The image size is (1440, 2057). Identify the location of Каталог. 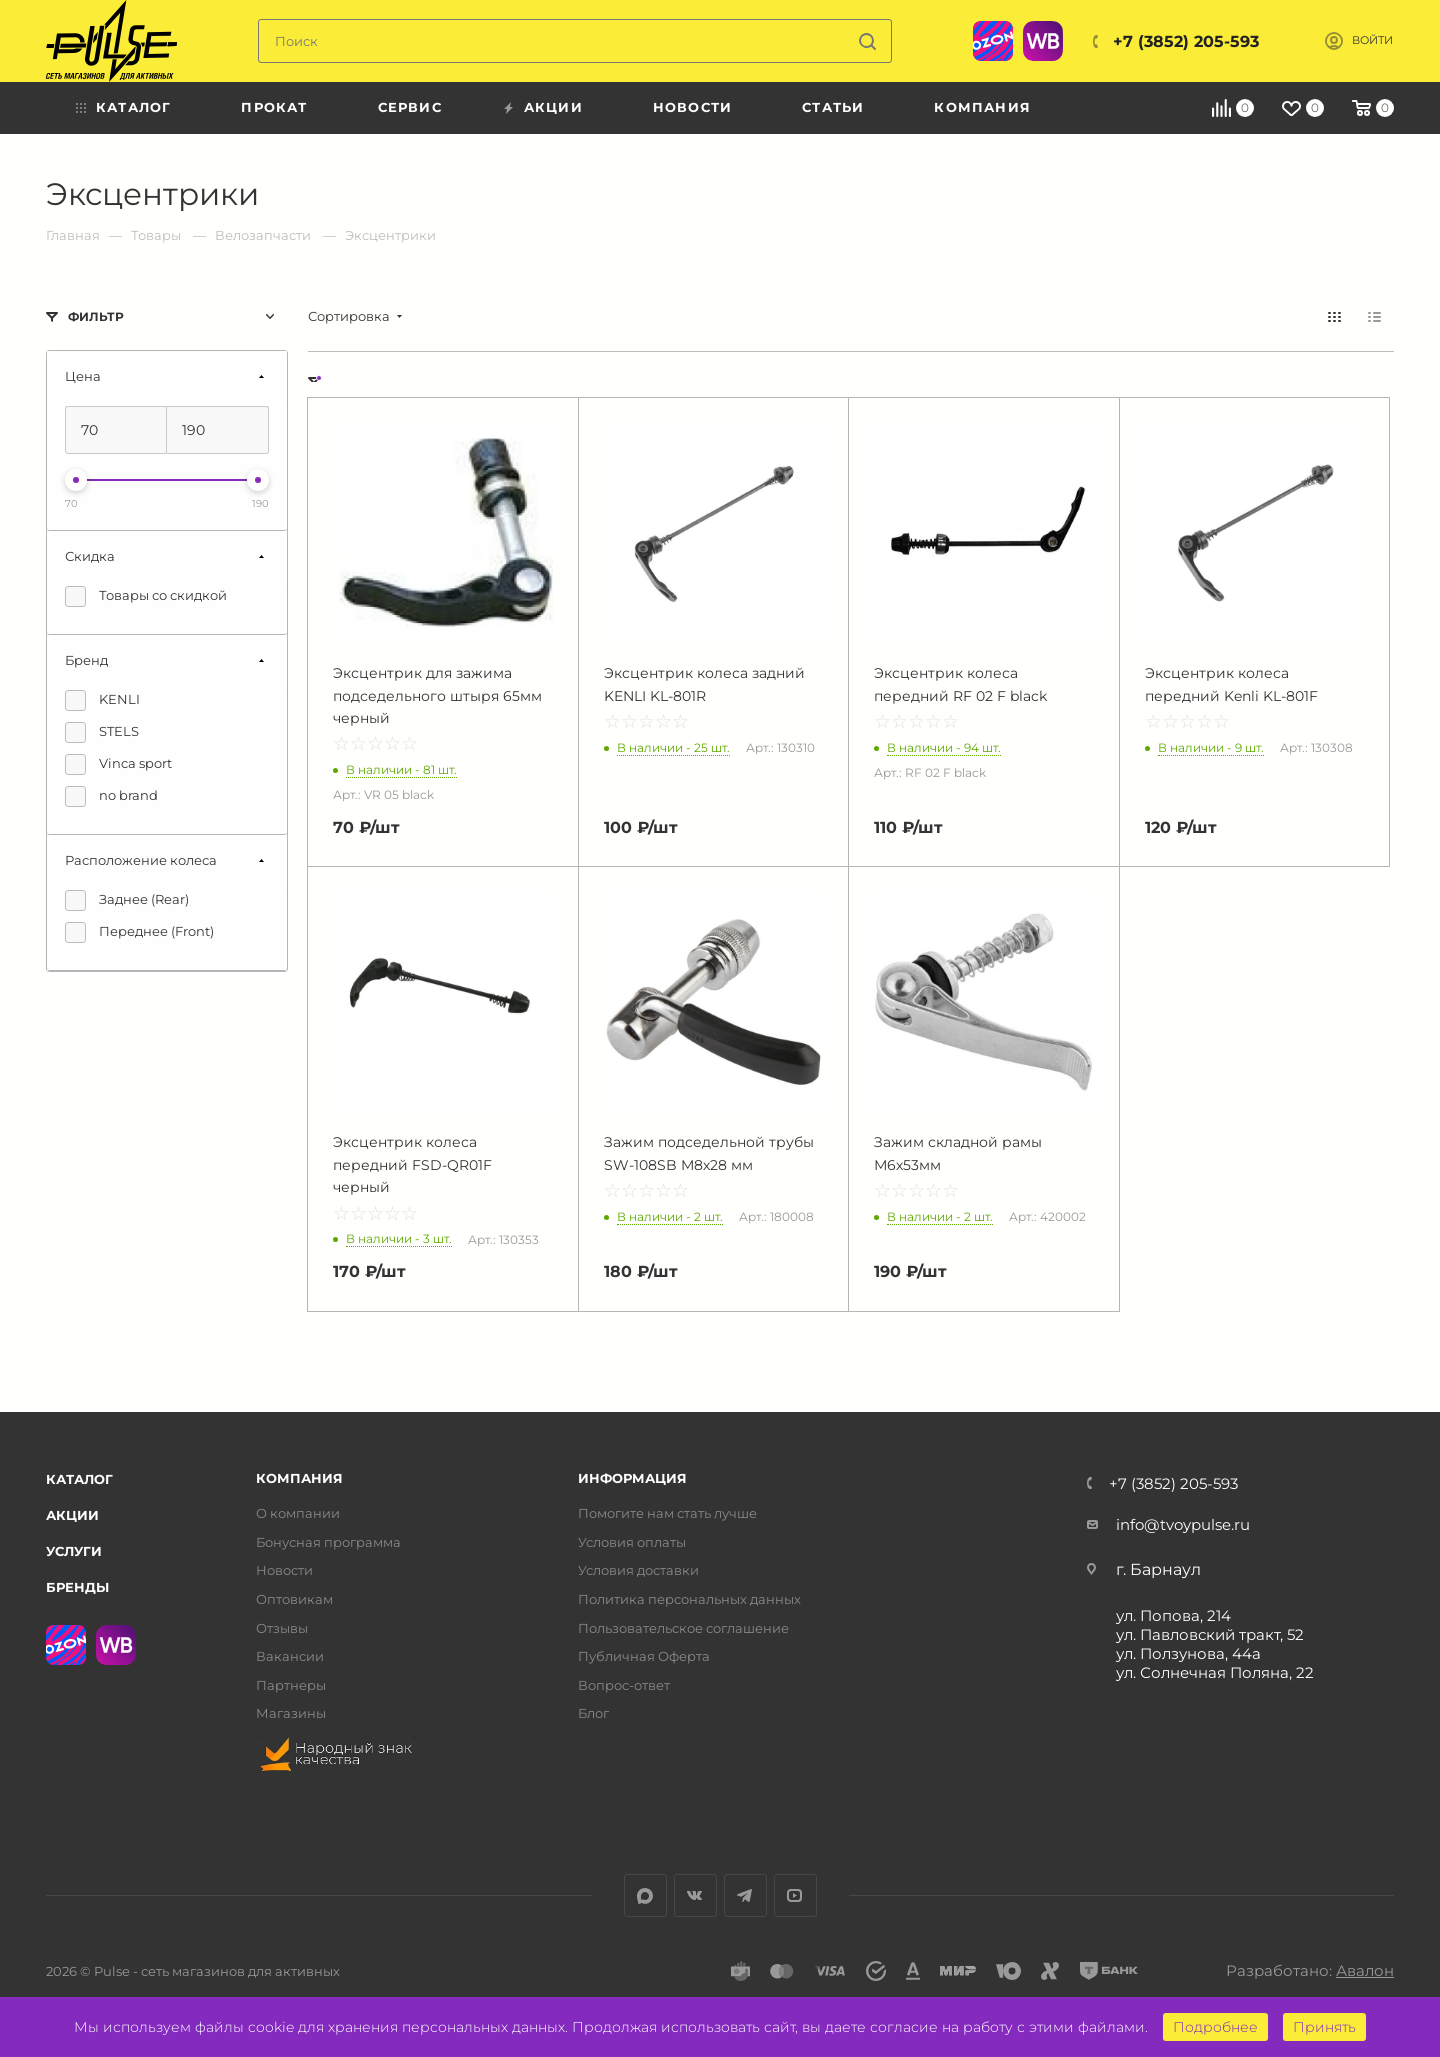
(79, 1479).